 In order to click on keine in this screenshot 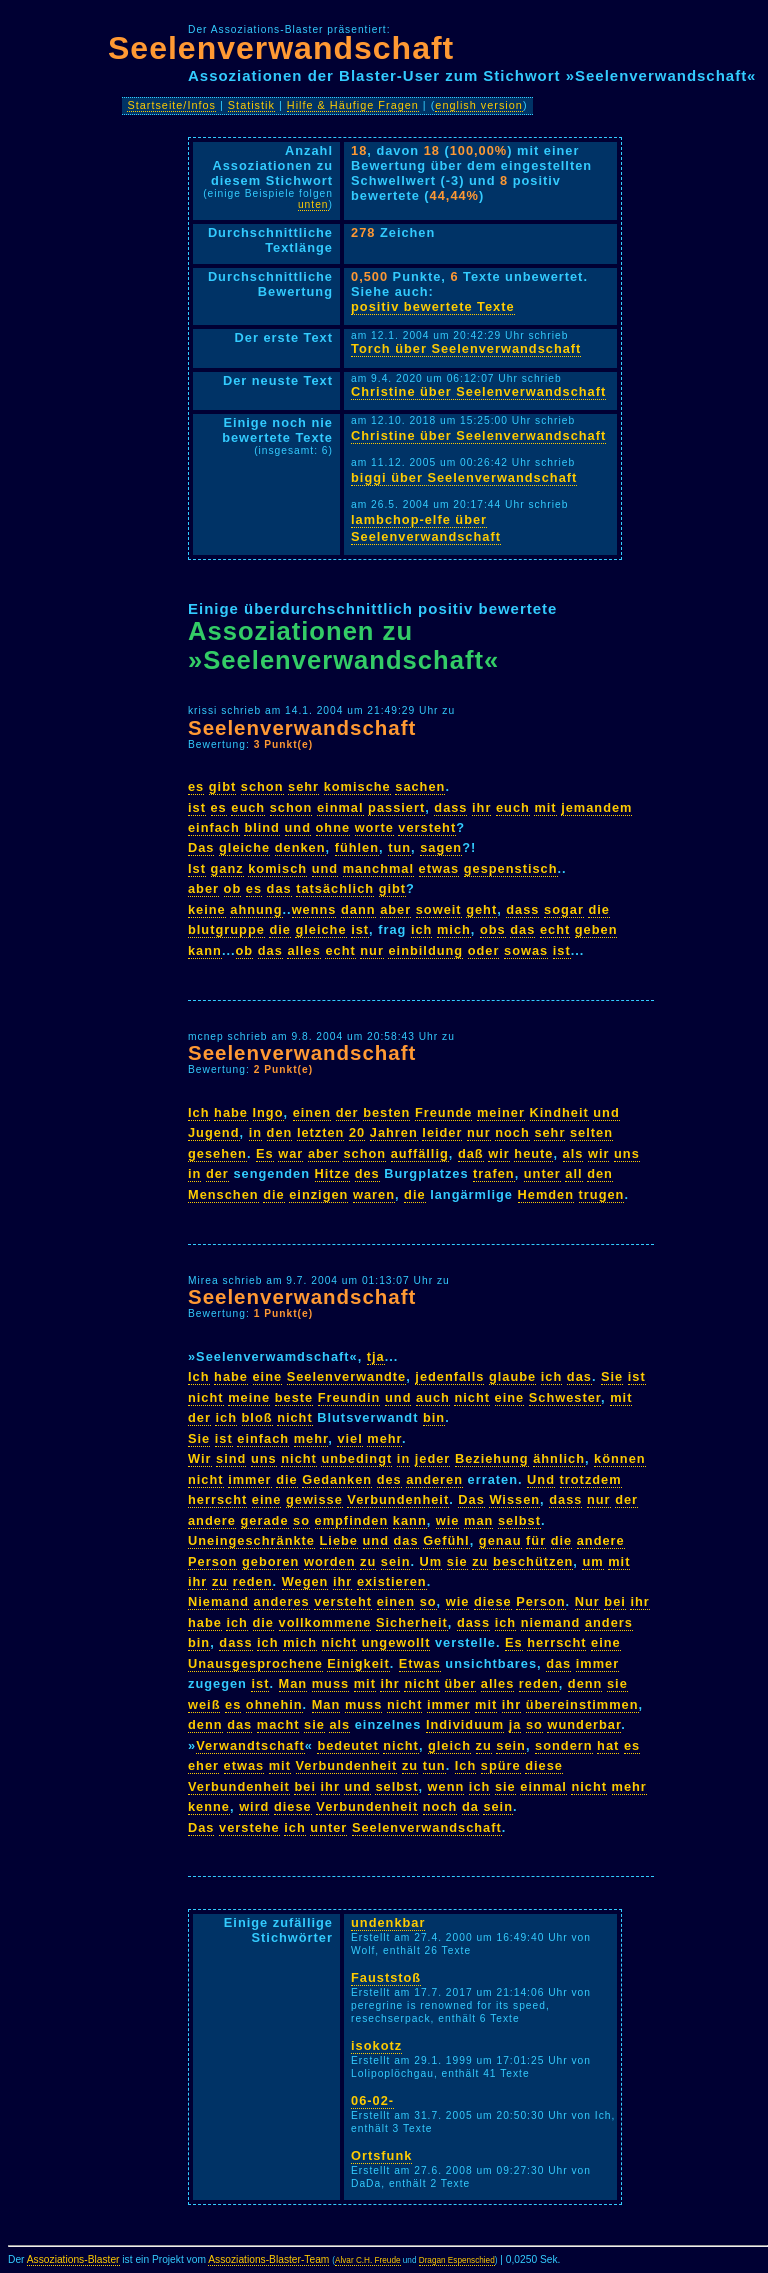, I will do `click(207, 909)`.